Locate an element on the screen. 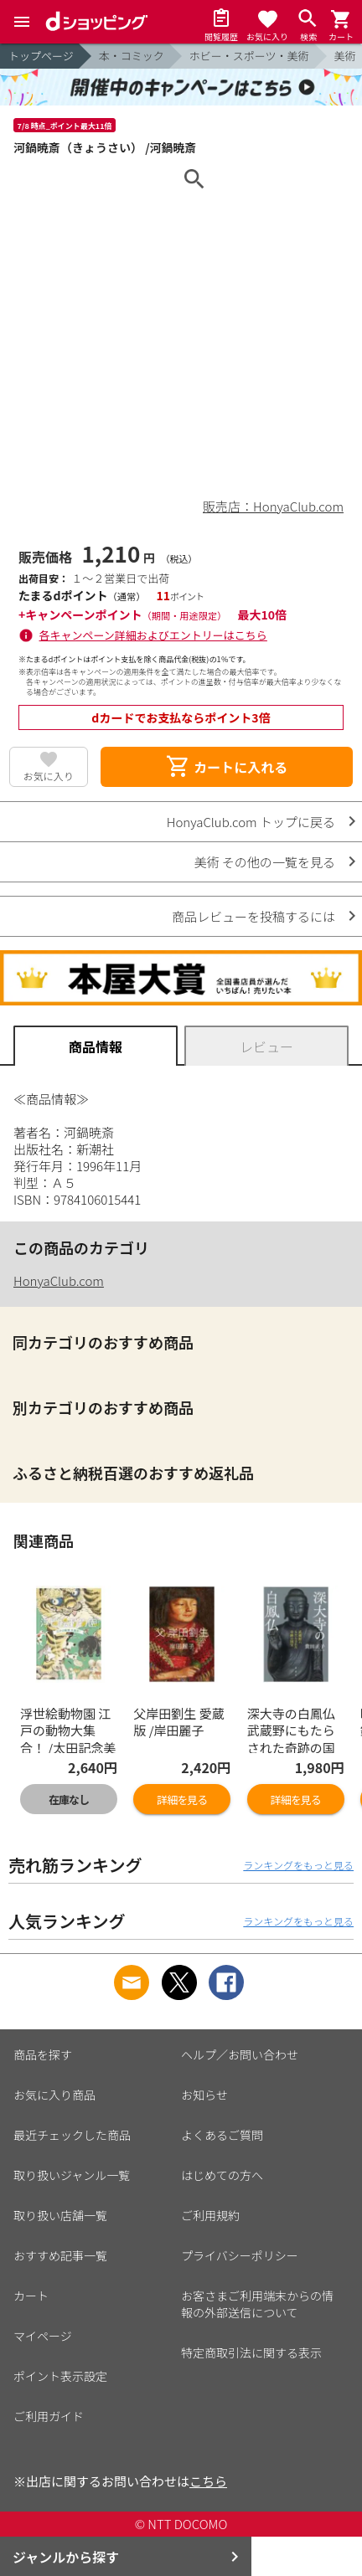 The width and height of the screenshot is (362, 2576). 商品レビューを投稿するには is located at coordinates (253, 916).